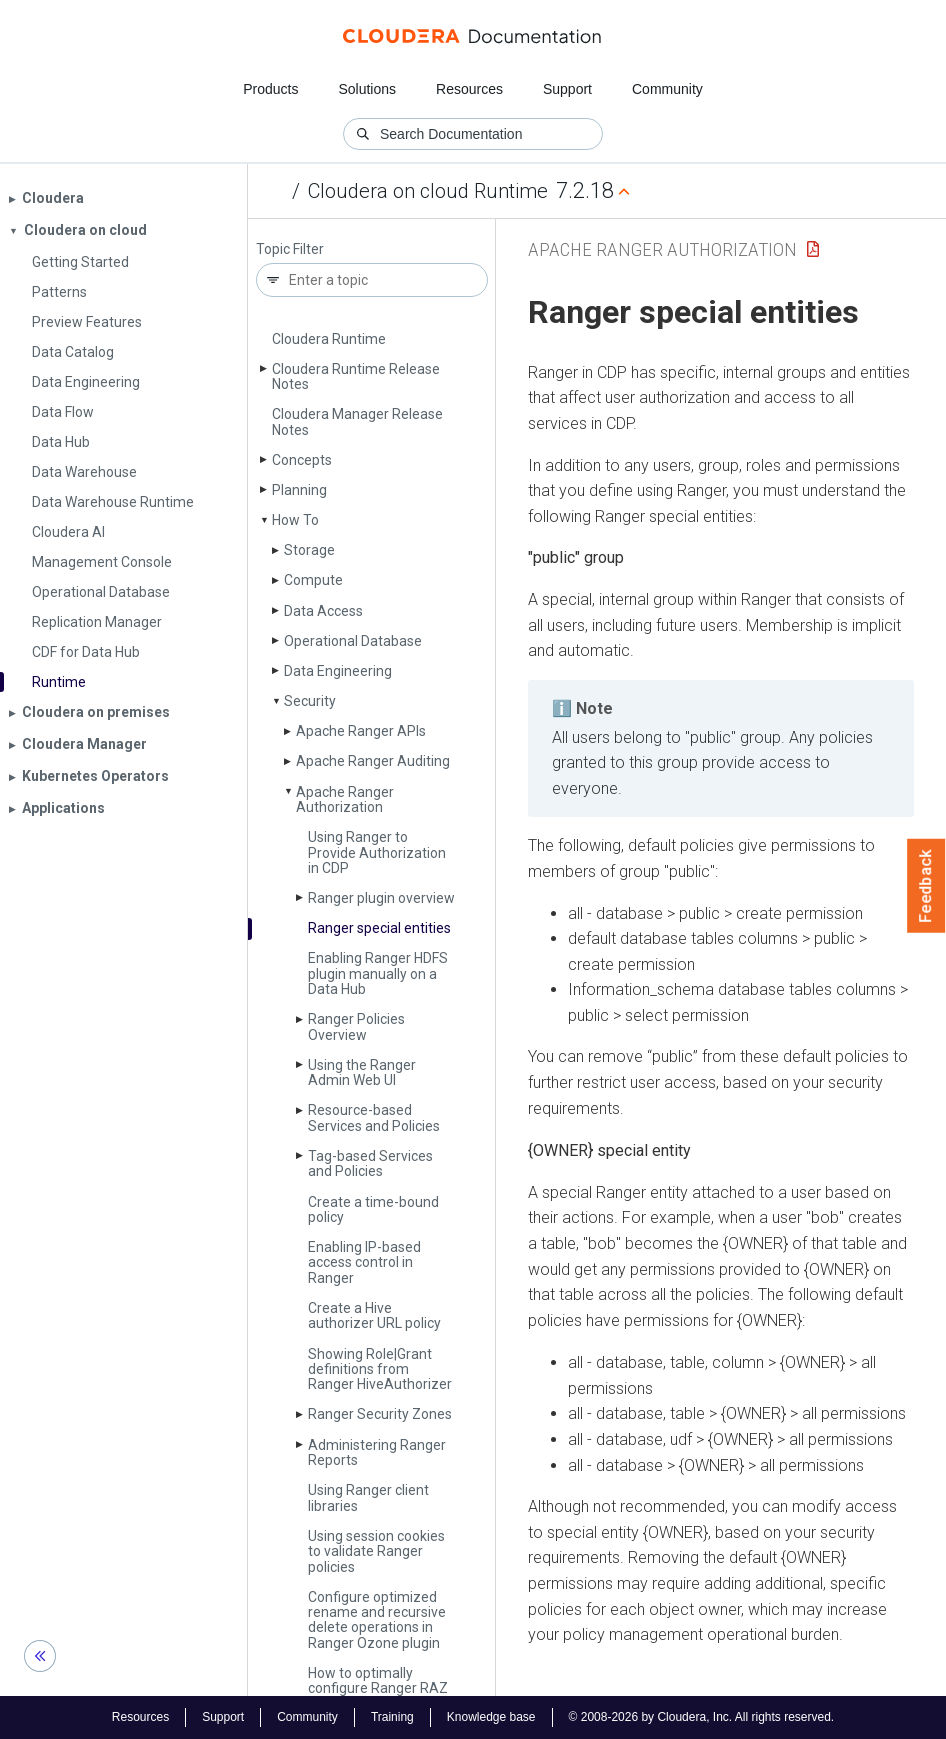 The image size is (946, 1739). What do you see at coordinates (364, 1262) in the screenshot?
I see `Enabling IP-based access control in Ranger` at bounding box center [364, 1262].